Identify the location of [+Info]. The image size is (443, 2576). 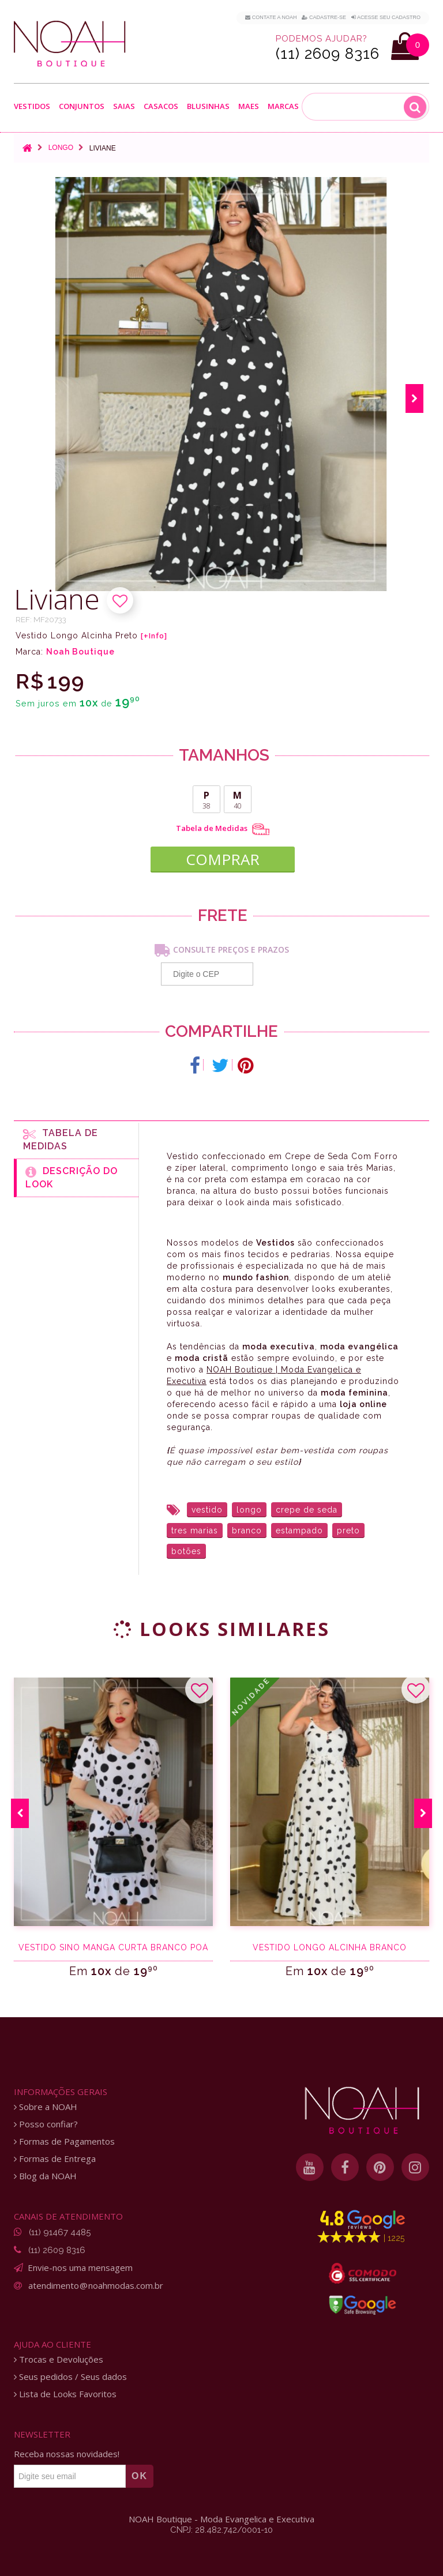
(154, 636).